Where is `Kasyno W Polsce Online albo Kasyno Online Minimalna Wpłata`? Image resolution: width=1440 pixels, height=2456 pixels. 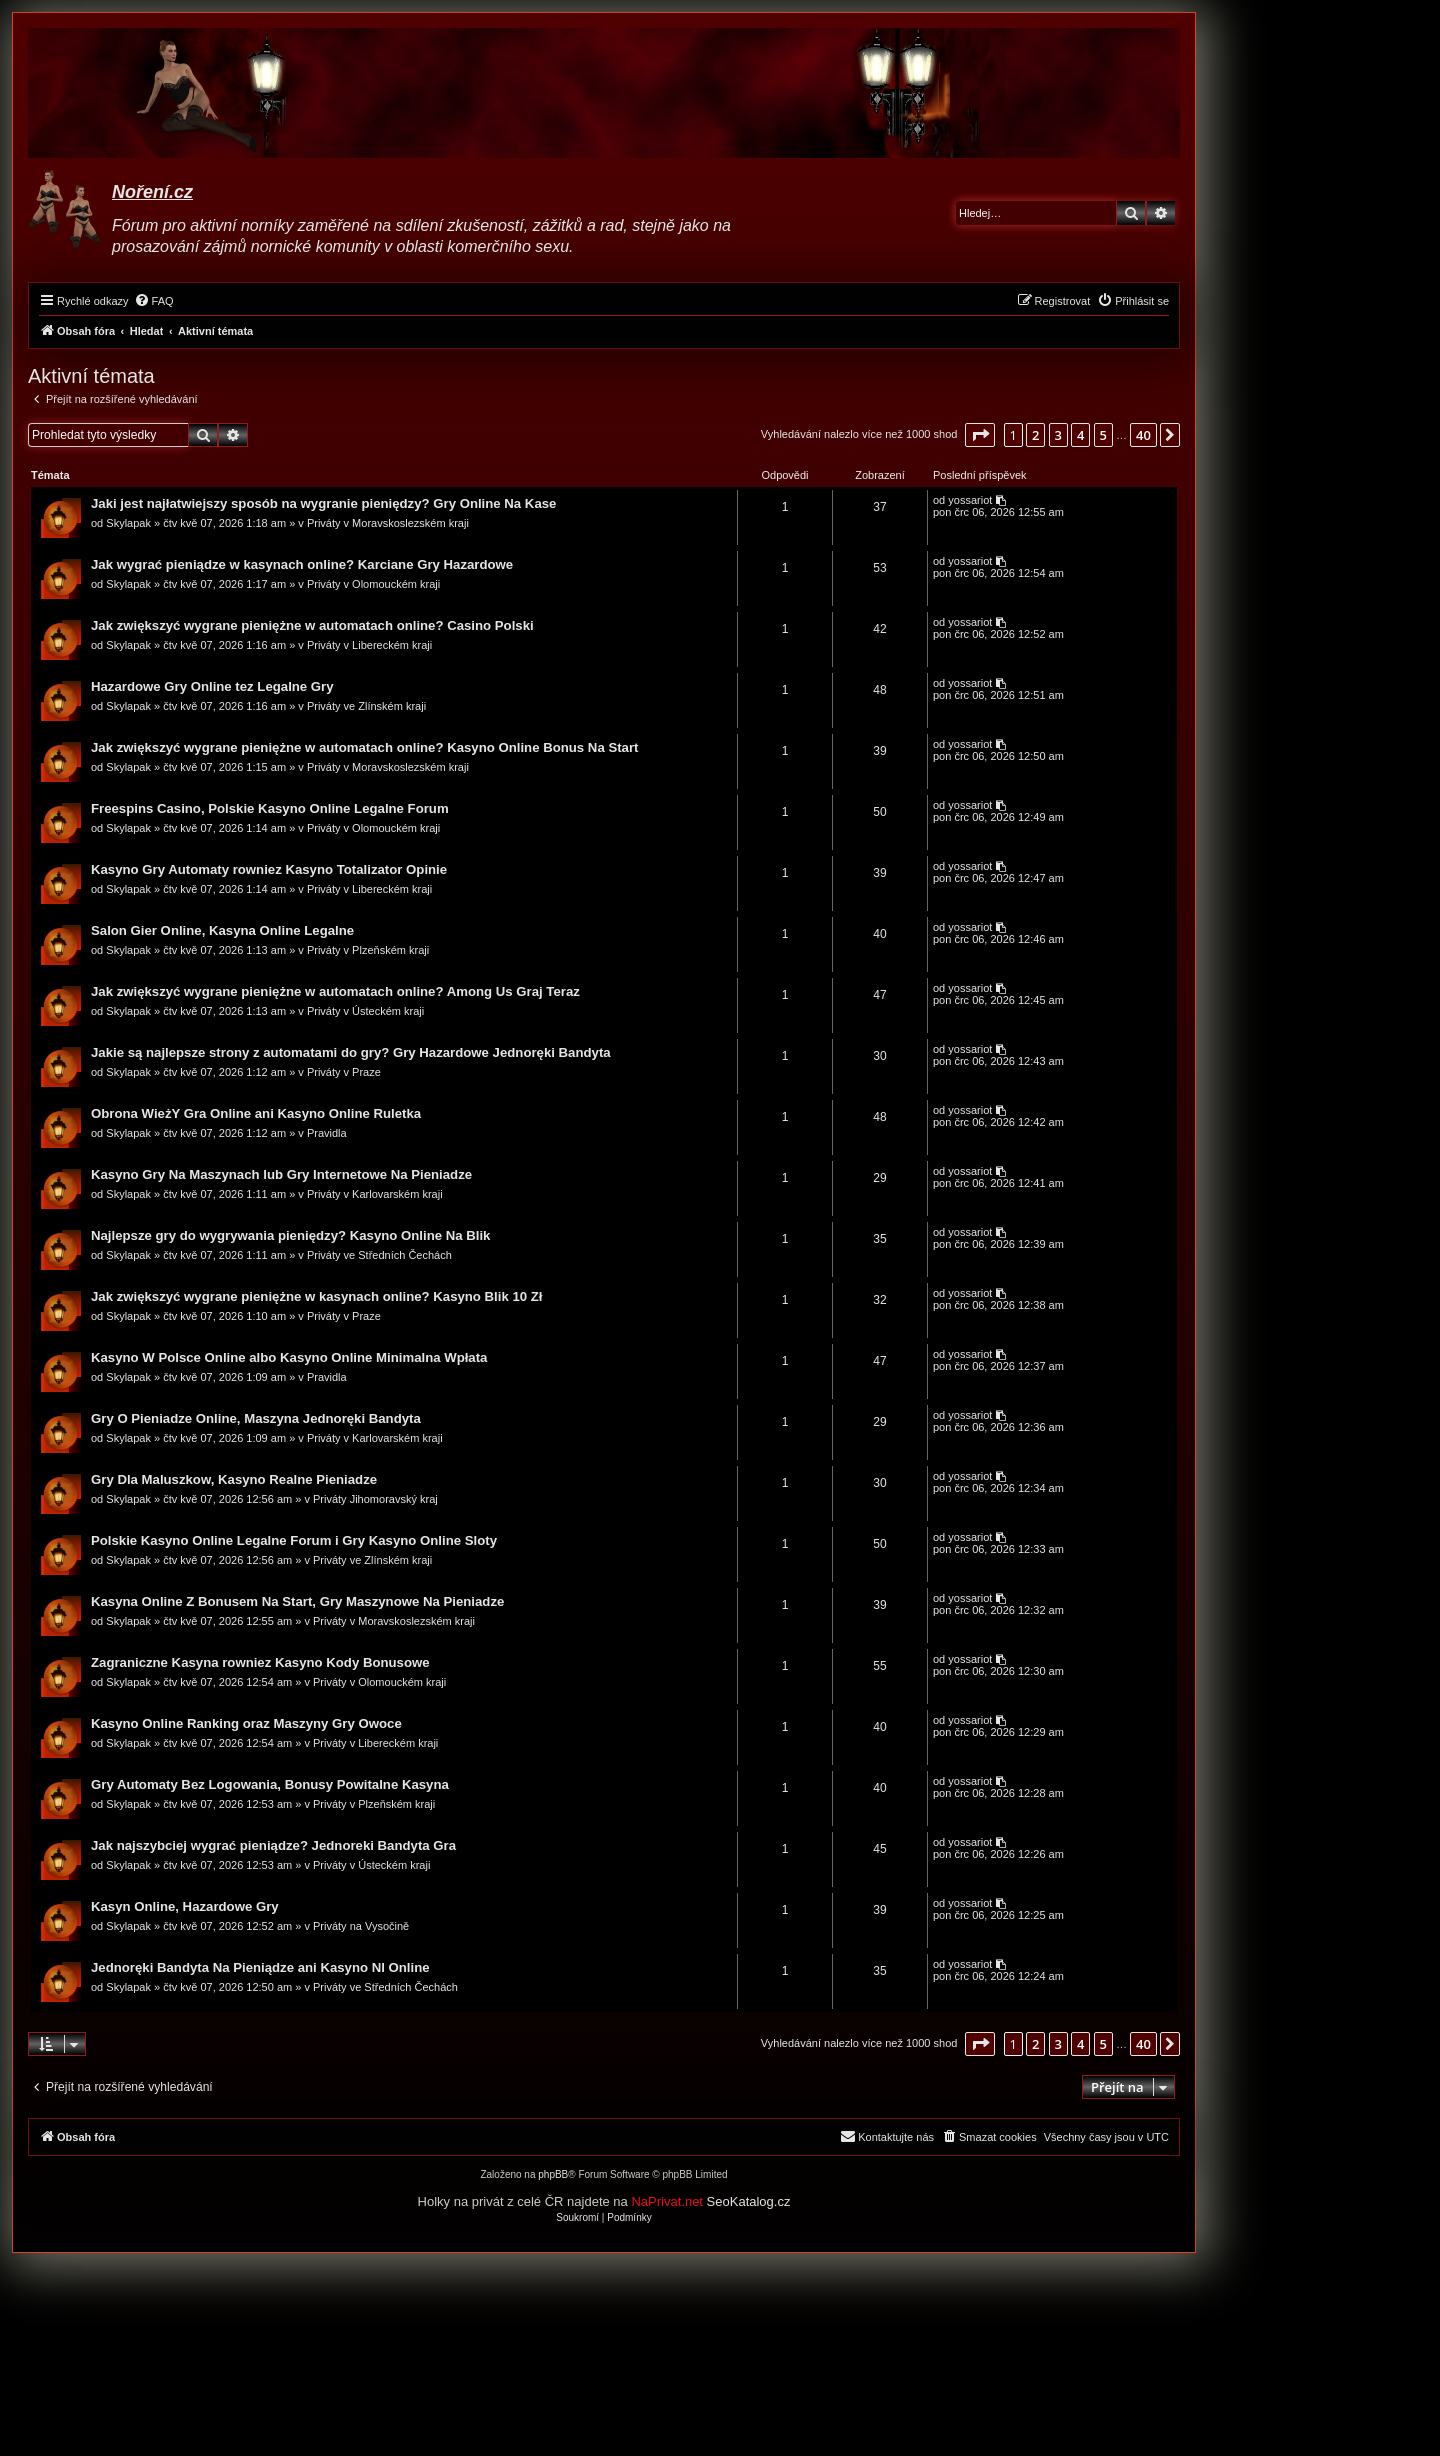 Kasyno W Polsce Online albo Kasyno Online Minimalna Wpłata is located at coordinates (290, 1358).